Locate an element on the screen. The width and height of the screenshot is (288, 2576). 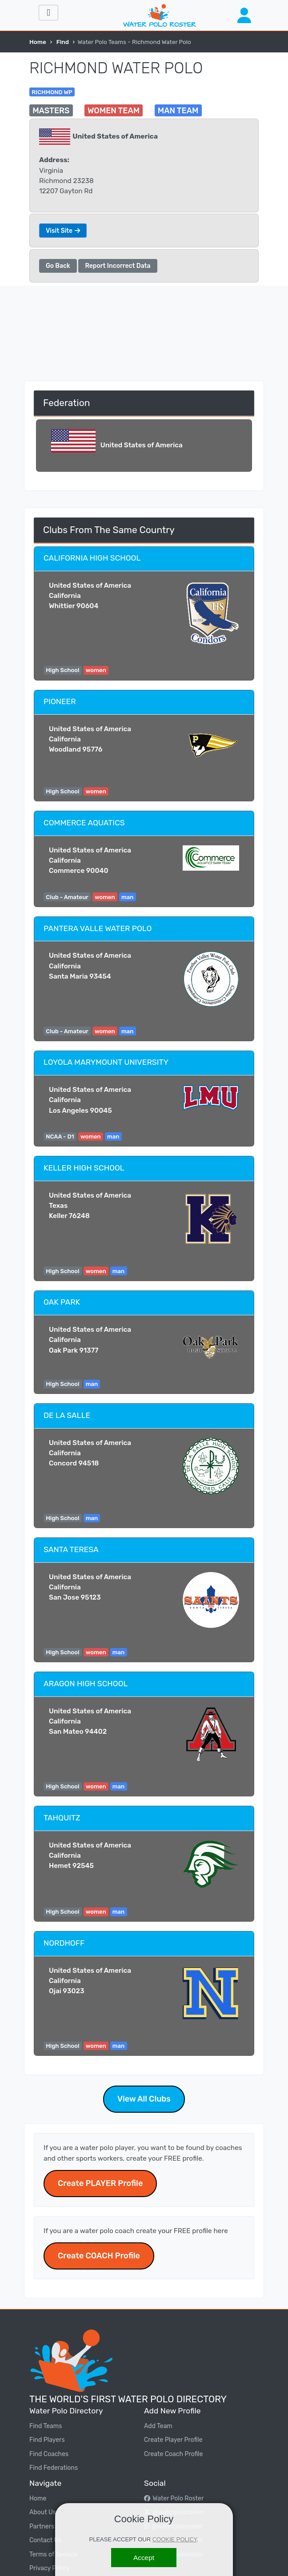
[Toggle navigation] is located at coordinates (48, 12).